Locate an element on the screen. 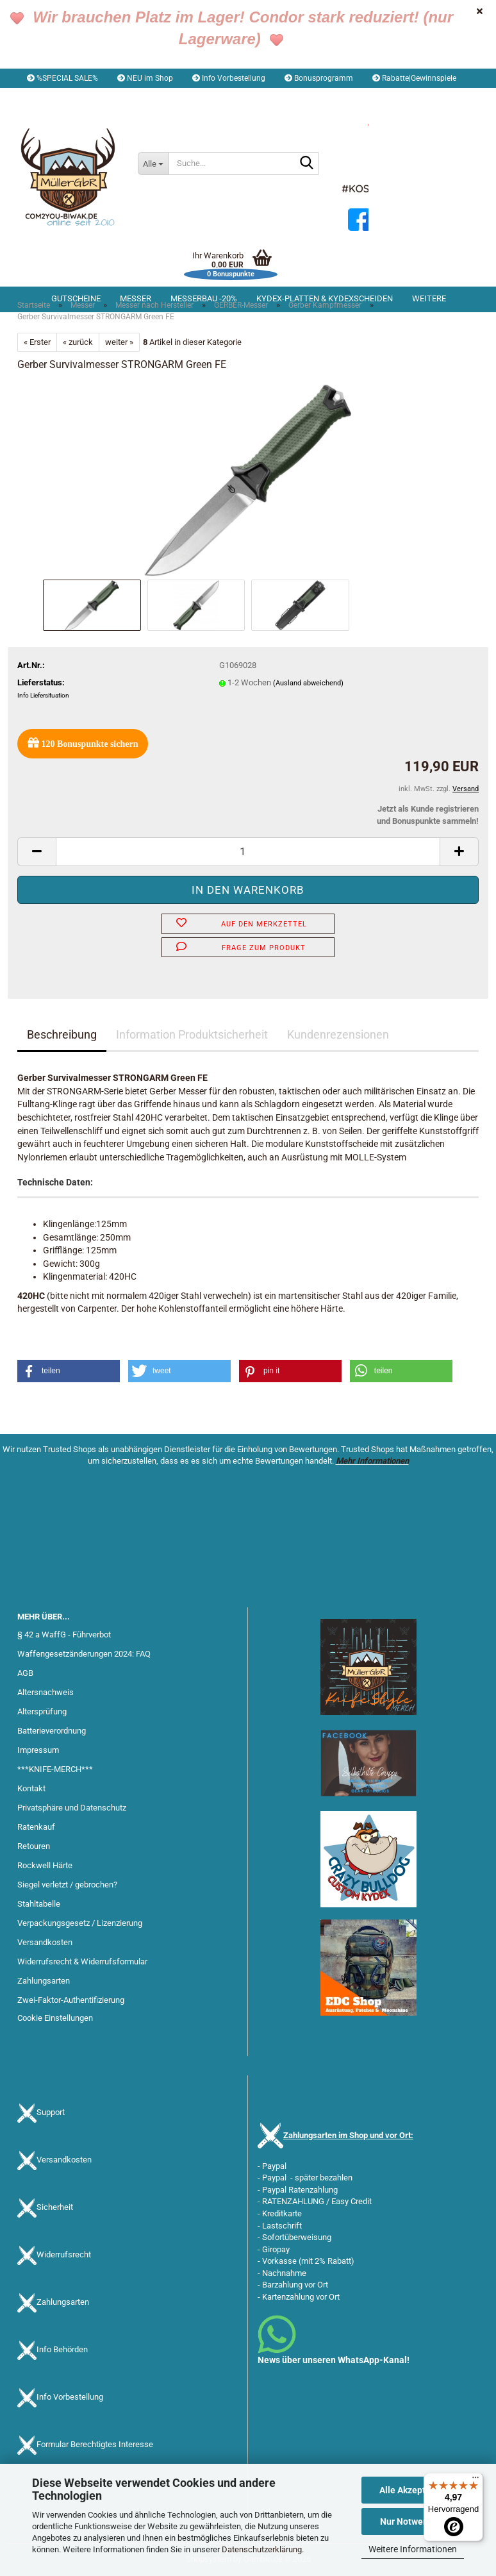  Weitere Informationen is located at coordinates (412, 2549).